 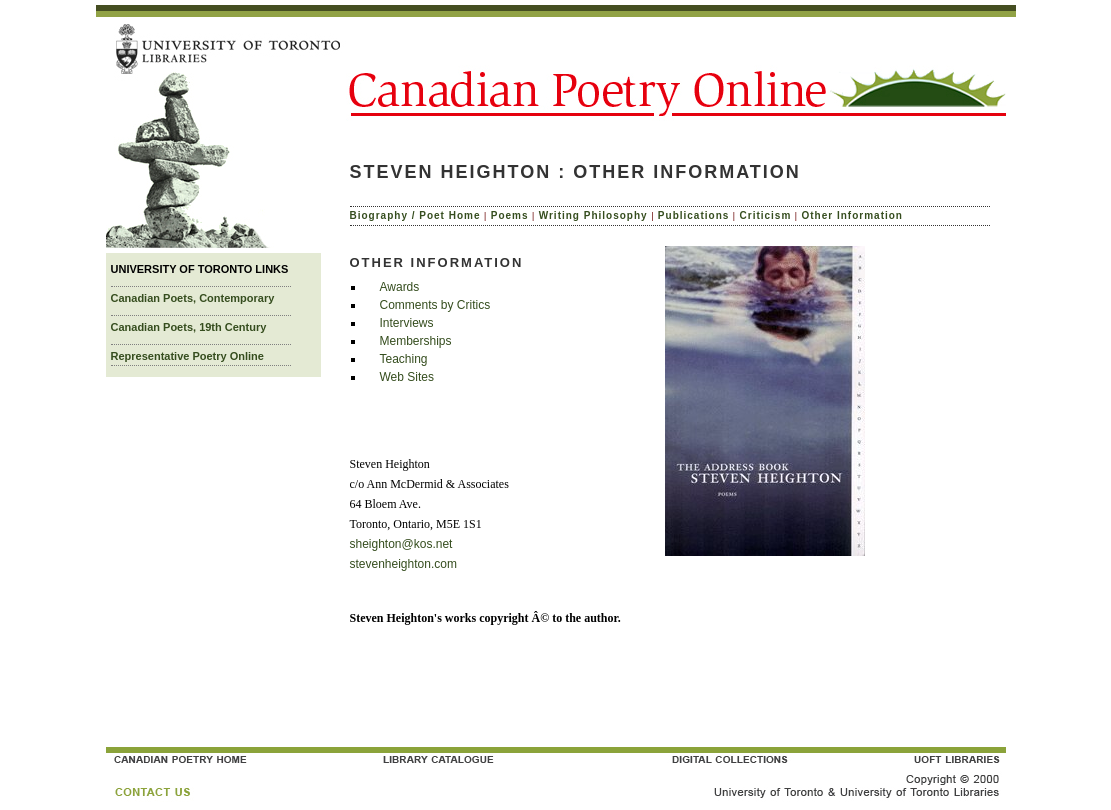 What do you see at coordinates (510, 215) in the screenshot?
I see `Poems` at bounding box center [510, 215].